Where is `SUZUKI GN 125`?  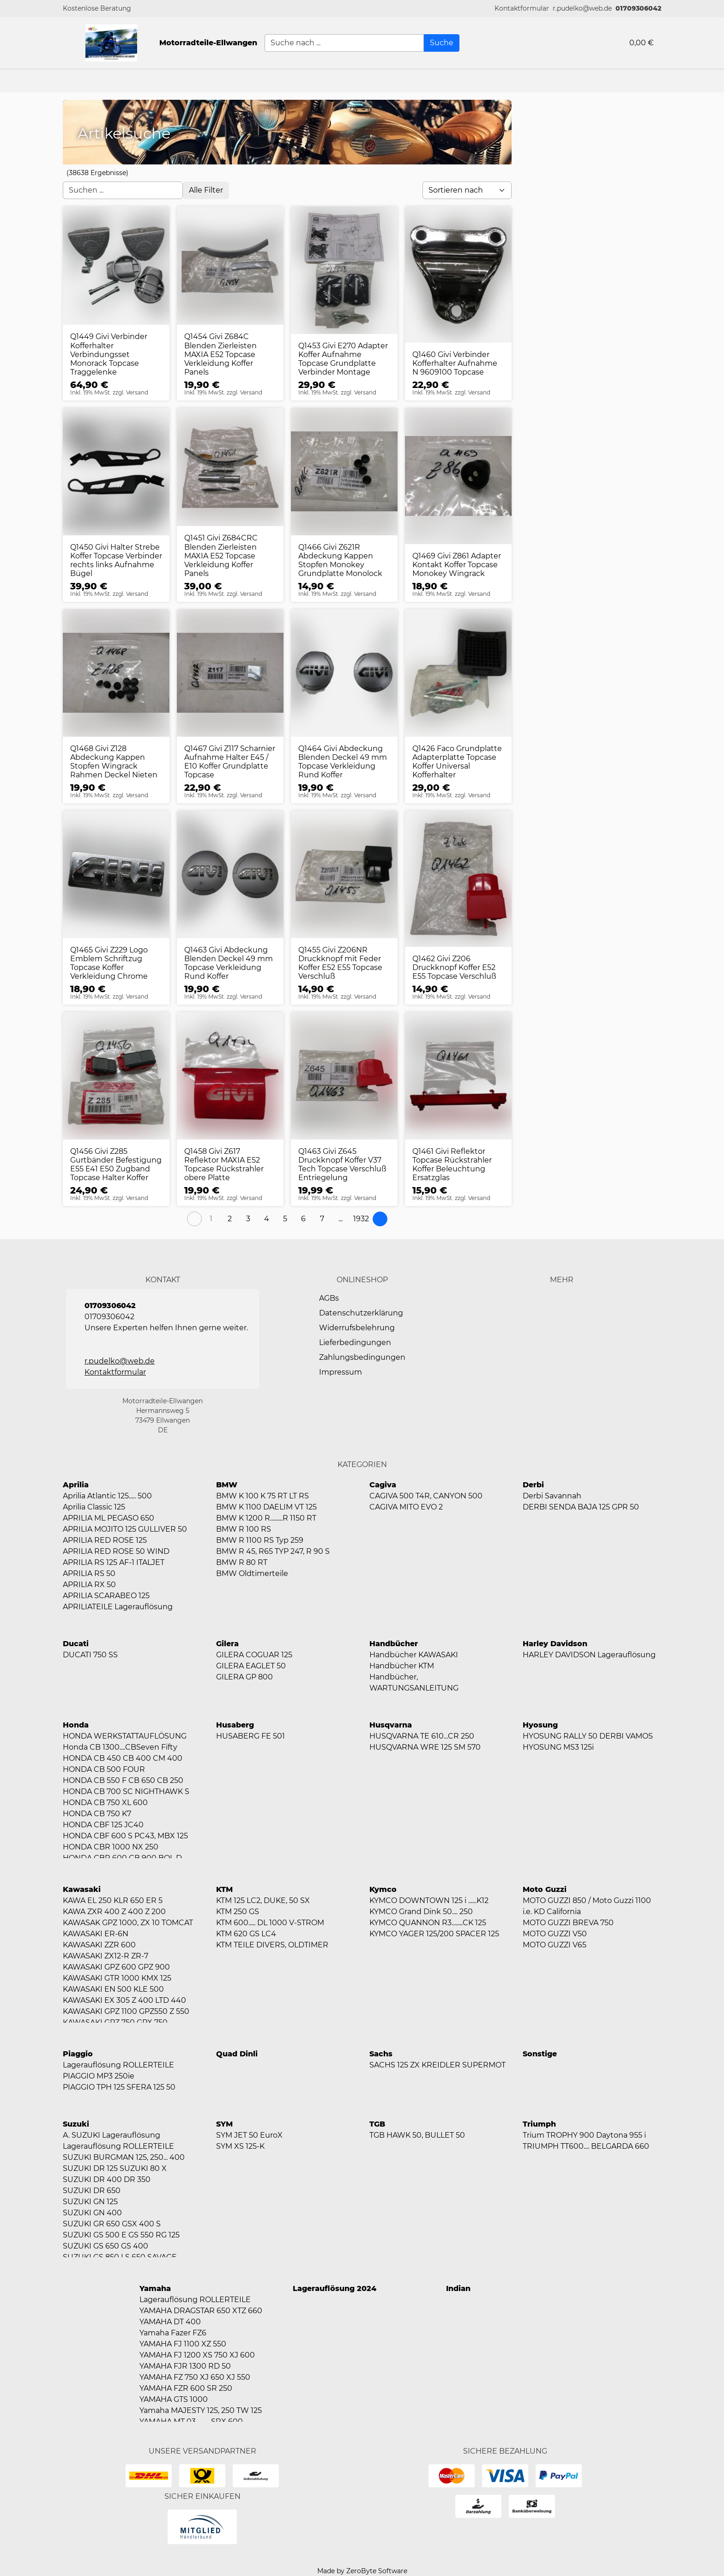 SUZUKI GN 125 is located at coordinates (90, 2201).